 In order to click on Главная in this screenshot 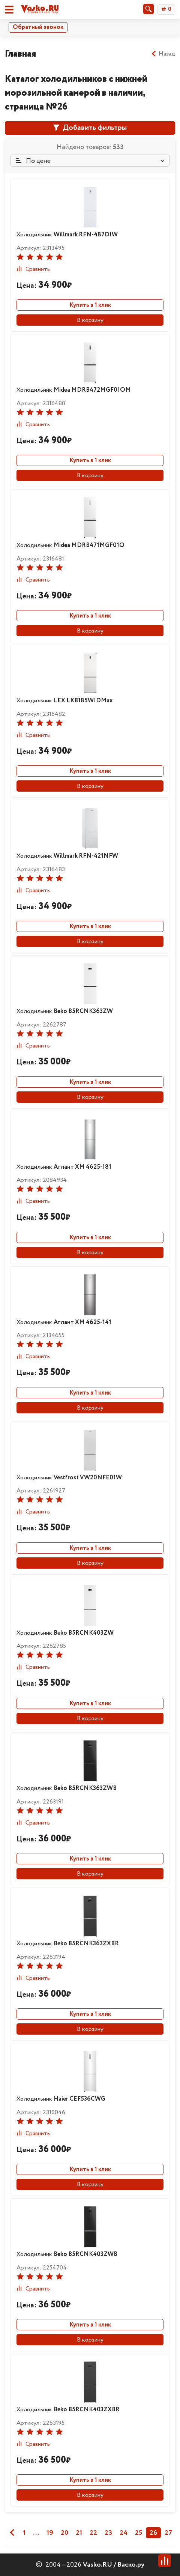, I will do `click(20, 54)`.